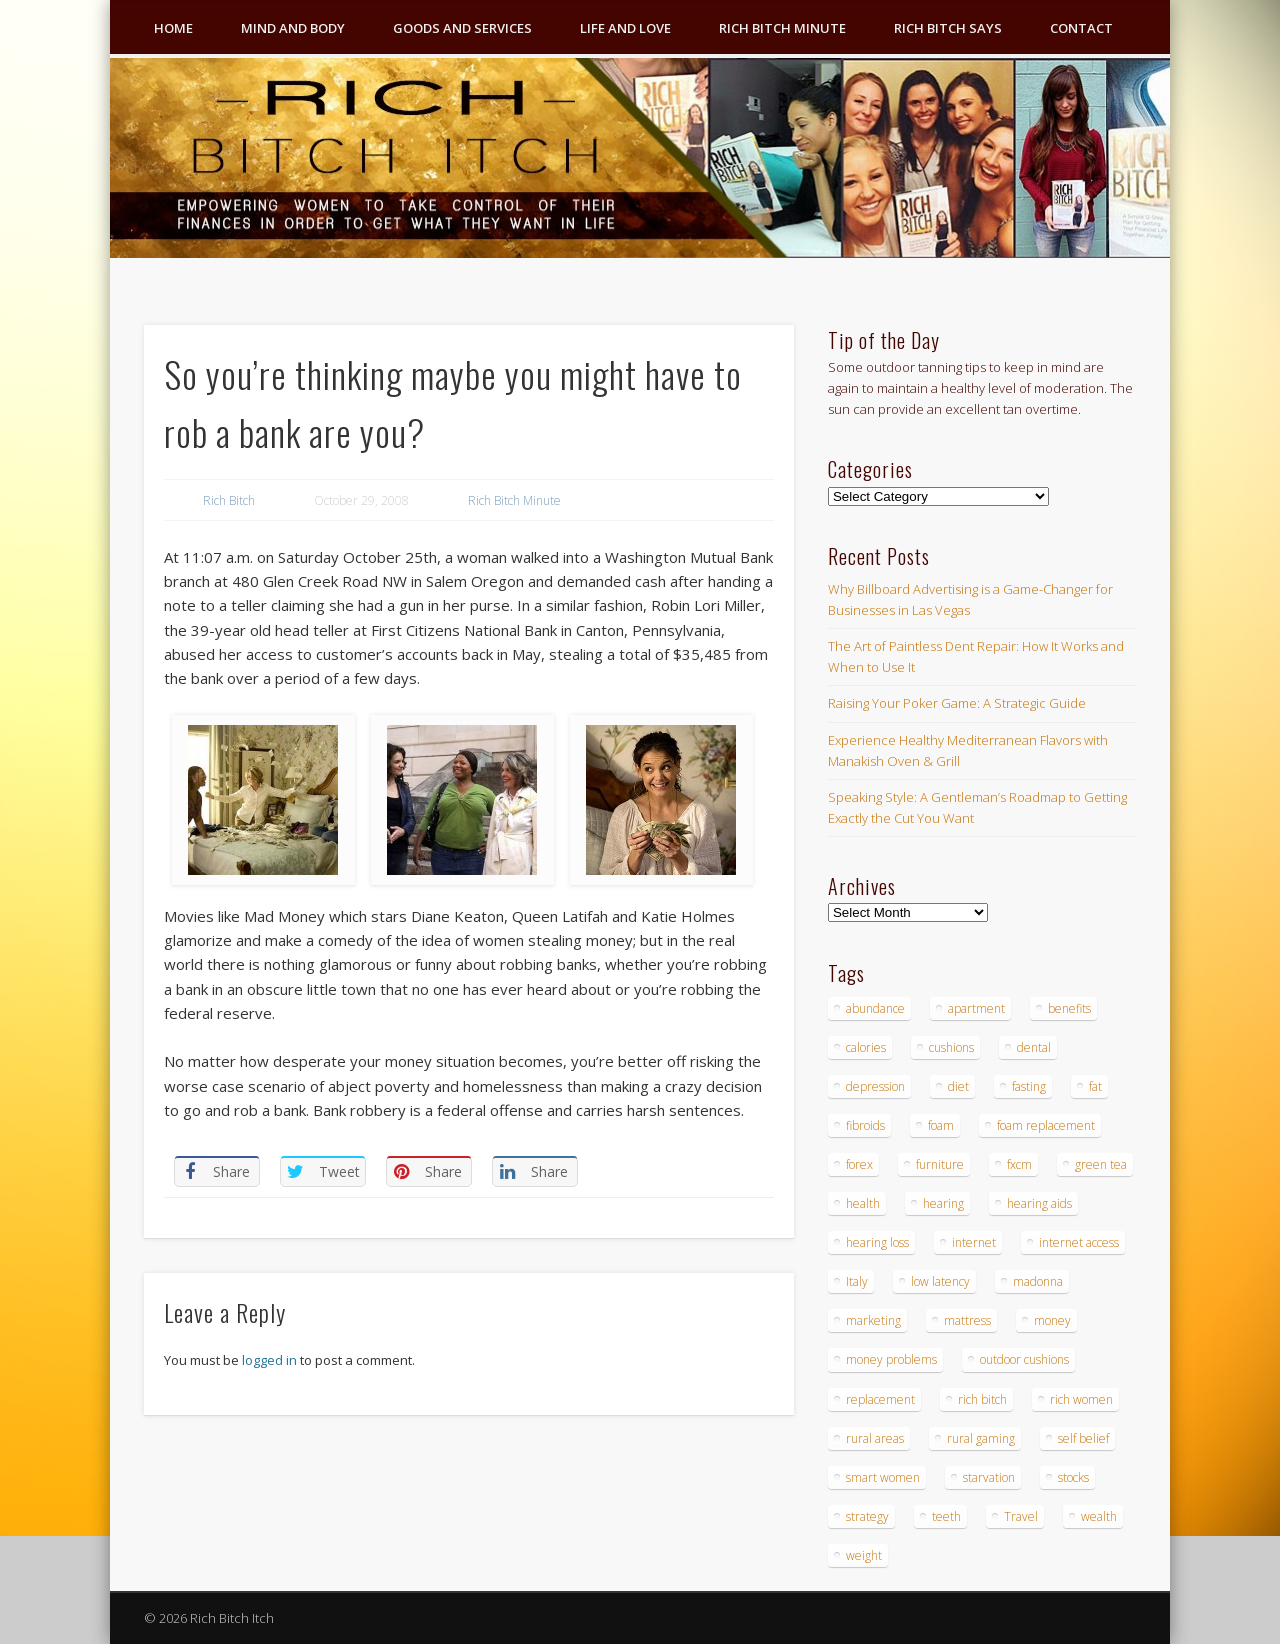 The image size is (1280, 1644). Describe the element at coordinates (958, 1086) in the screenshot. I see `diet [diet (5 items)]` at that location.